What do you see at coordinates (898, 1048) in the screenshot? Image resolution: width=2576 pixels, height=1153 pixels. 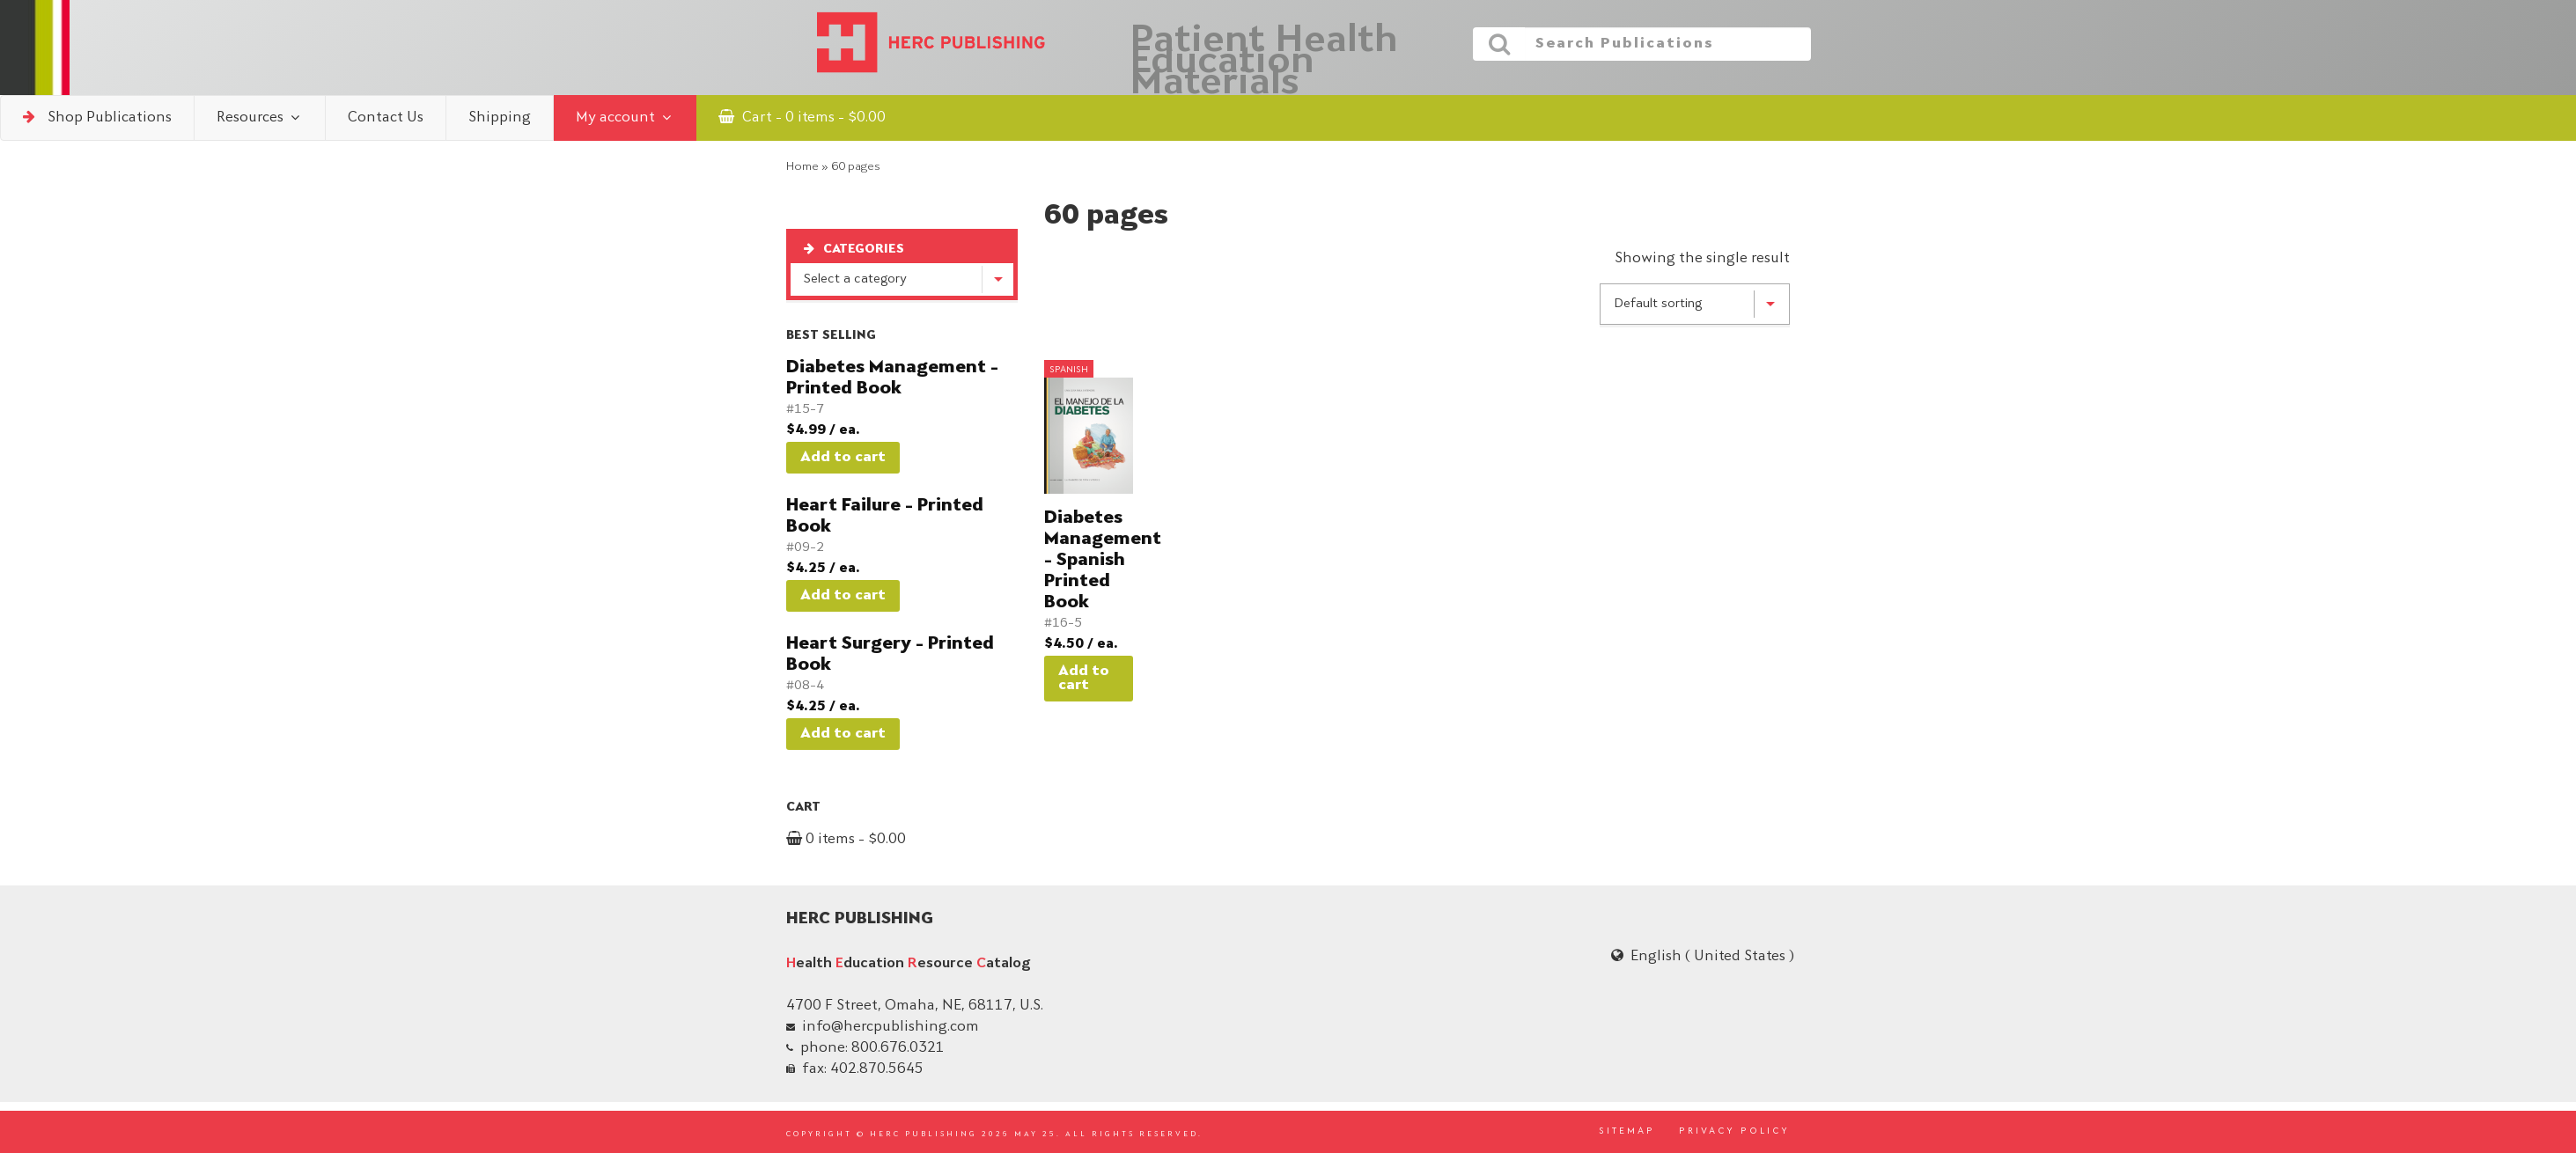 I see `800.676.0321` at bounding box center [898, 1048].